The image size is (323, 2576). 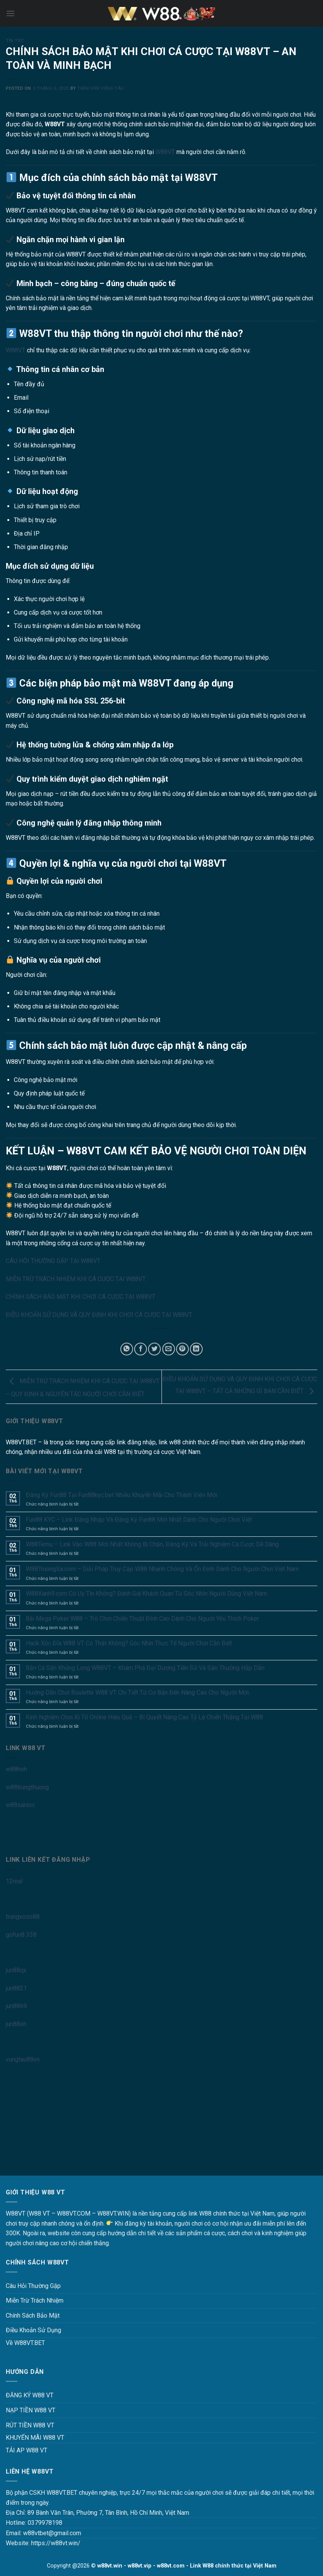 I want to click on NẠP TIỀN W88, so click(x=26, y=2410).